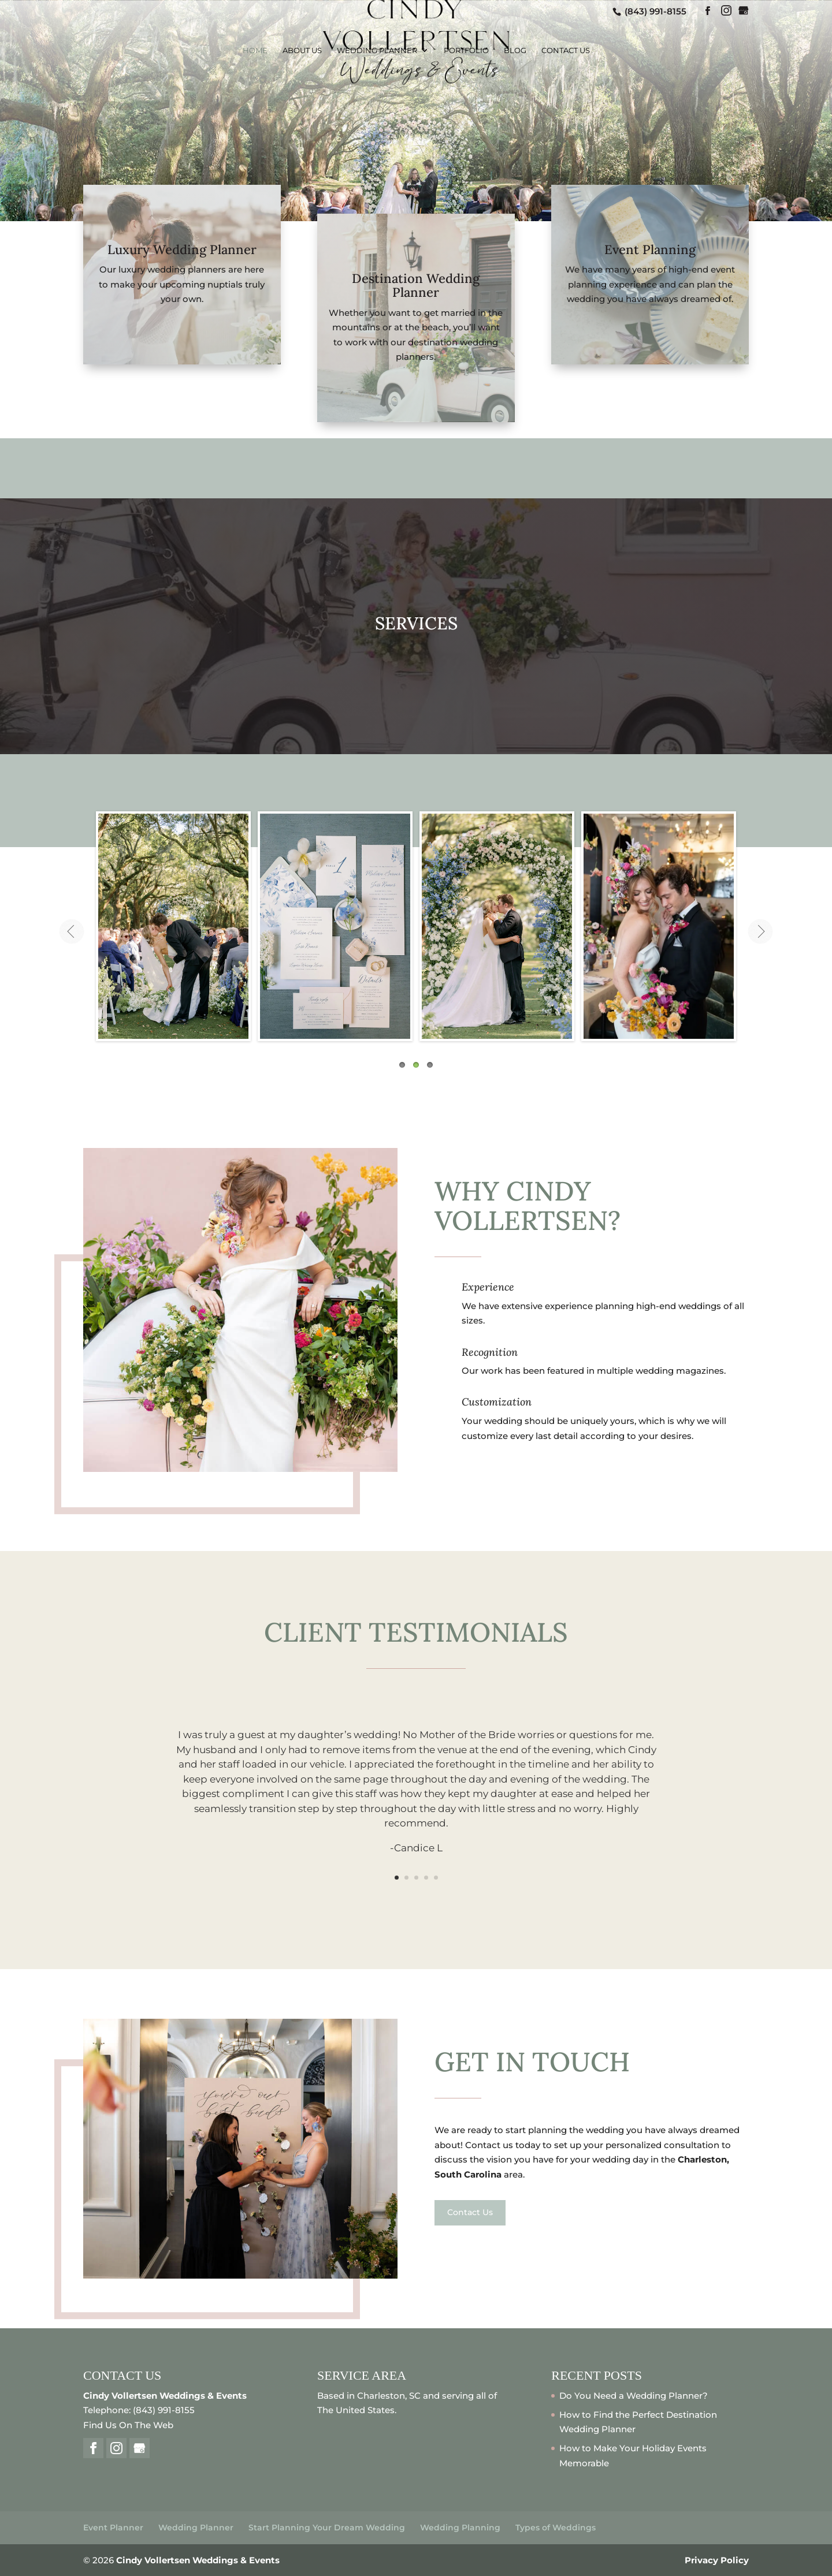  Describe the element at coordinates (717, 2560) in the screenshot. I see `Privacy Policy` at that location.